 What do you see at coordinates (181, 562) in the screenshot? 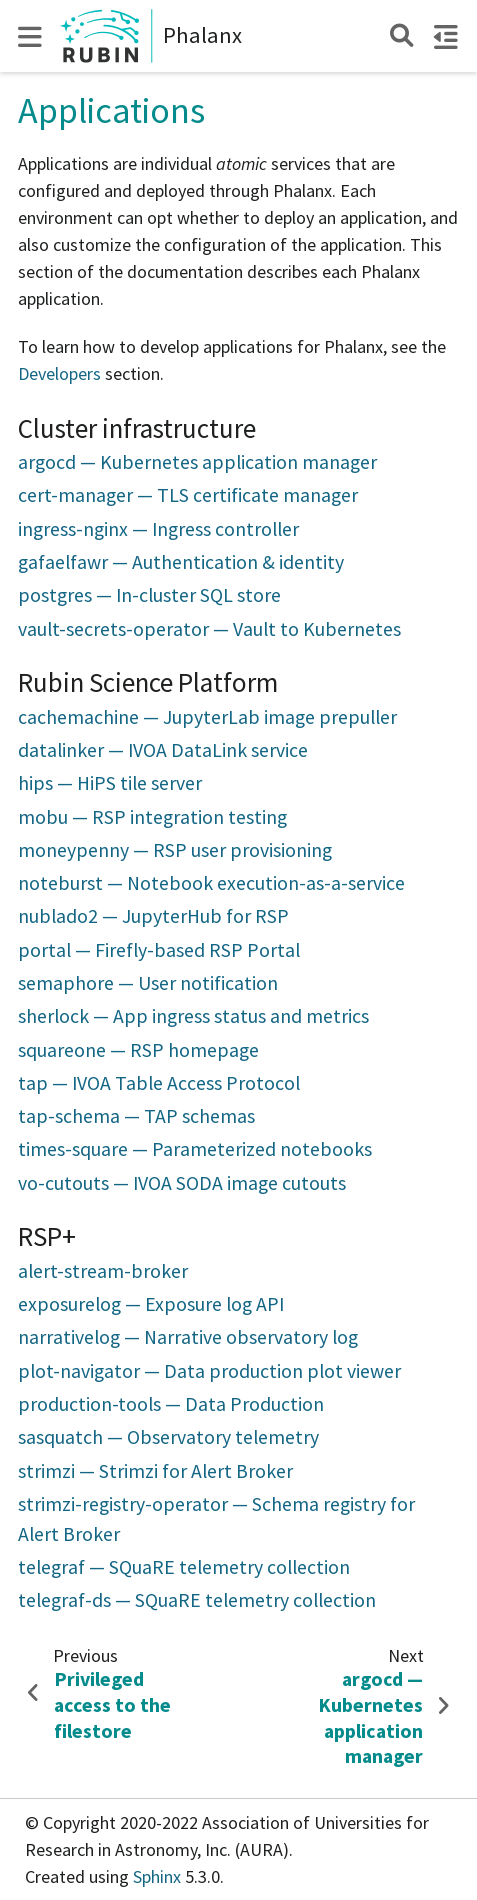
I see `gafaelfawr — Authentication & identity` at bounding box center [181, 562].